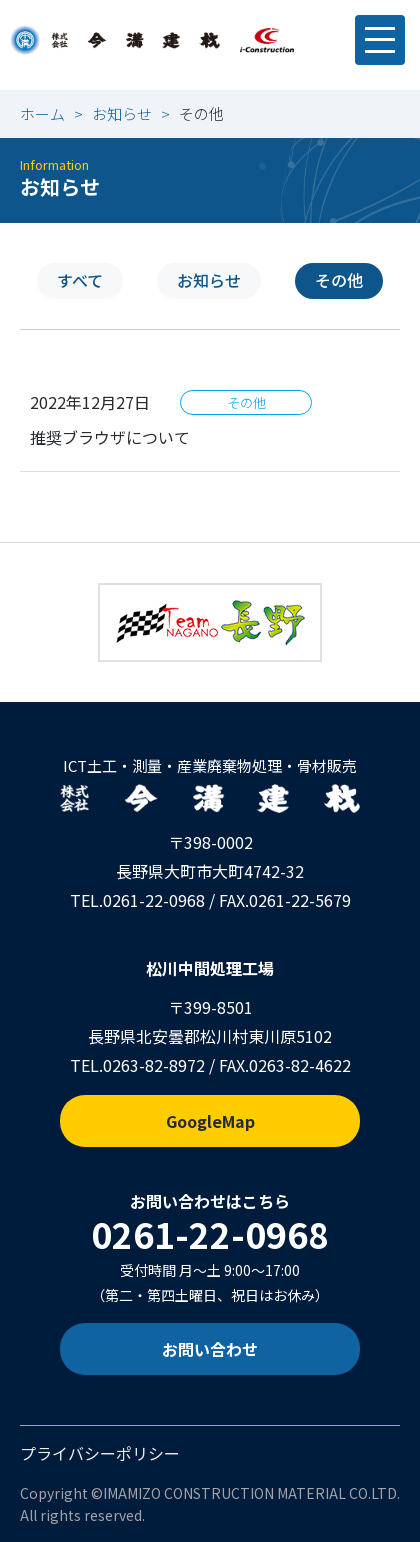 The width and height of the screenshot is (420, 1542). I want to click on 推奨ブラウザについて, so click(110, 437).